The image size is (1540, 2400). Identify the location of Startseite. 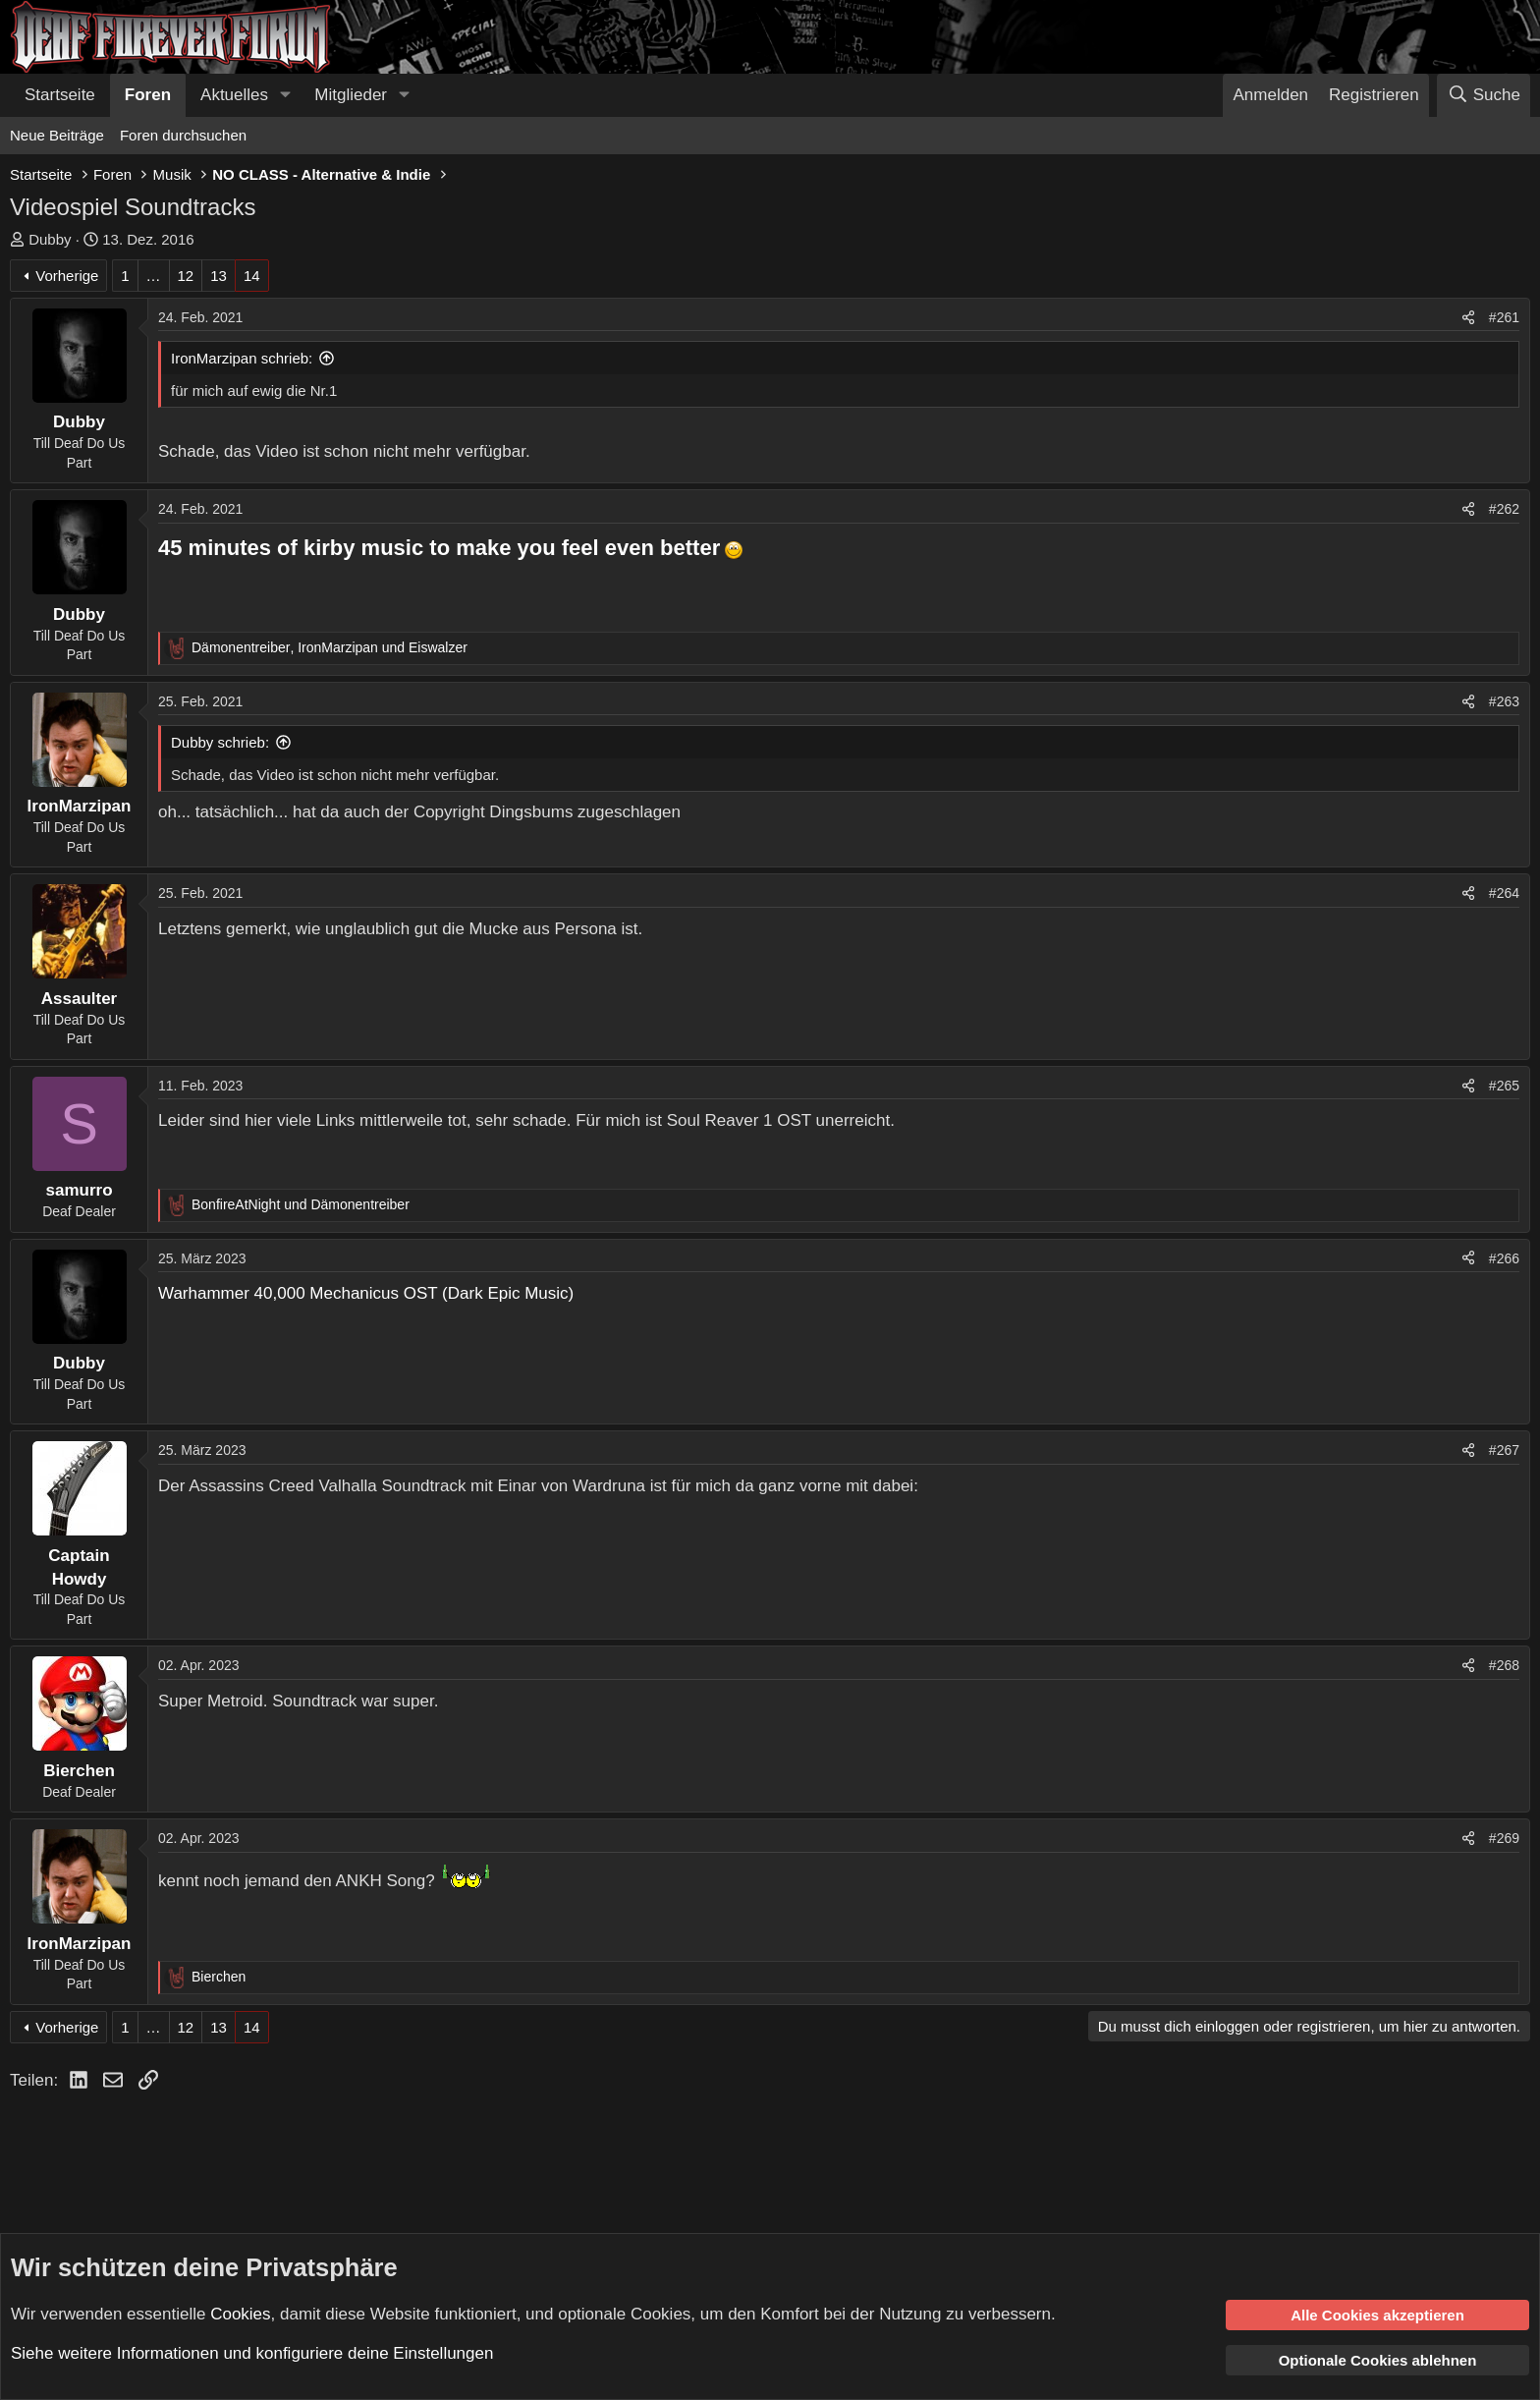
(60, 94).